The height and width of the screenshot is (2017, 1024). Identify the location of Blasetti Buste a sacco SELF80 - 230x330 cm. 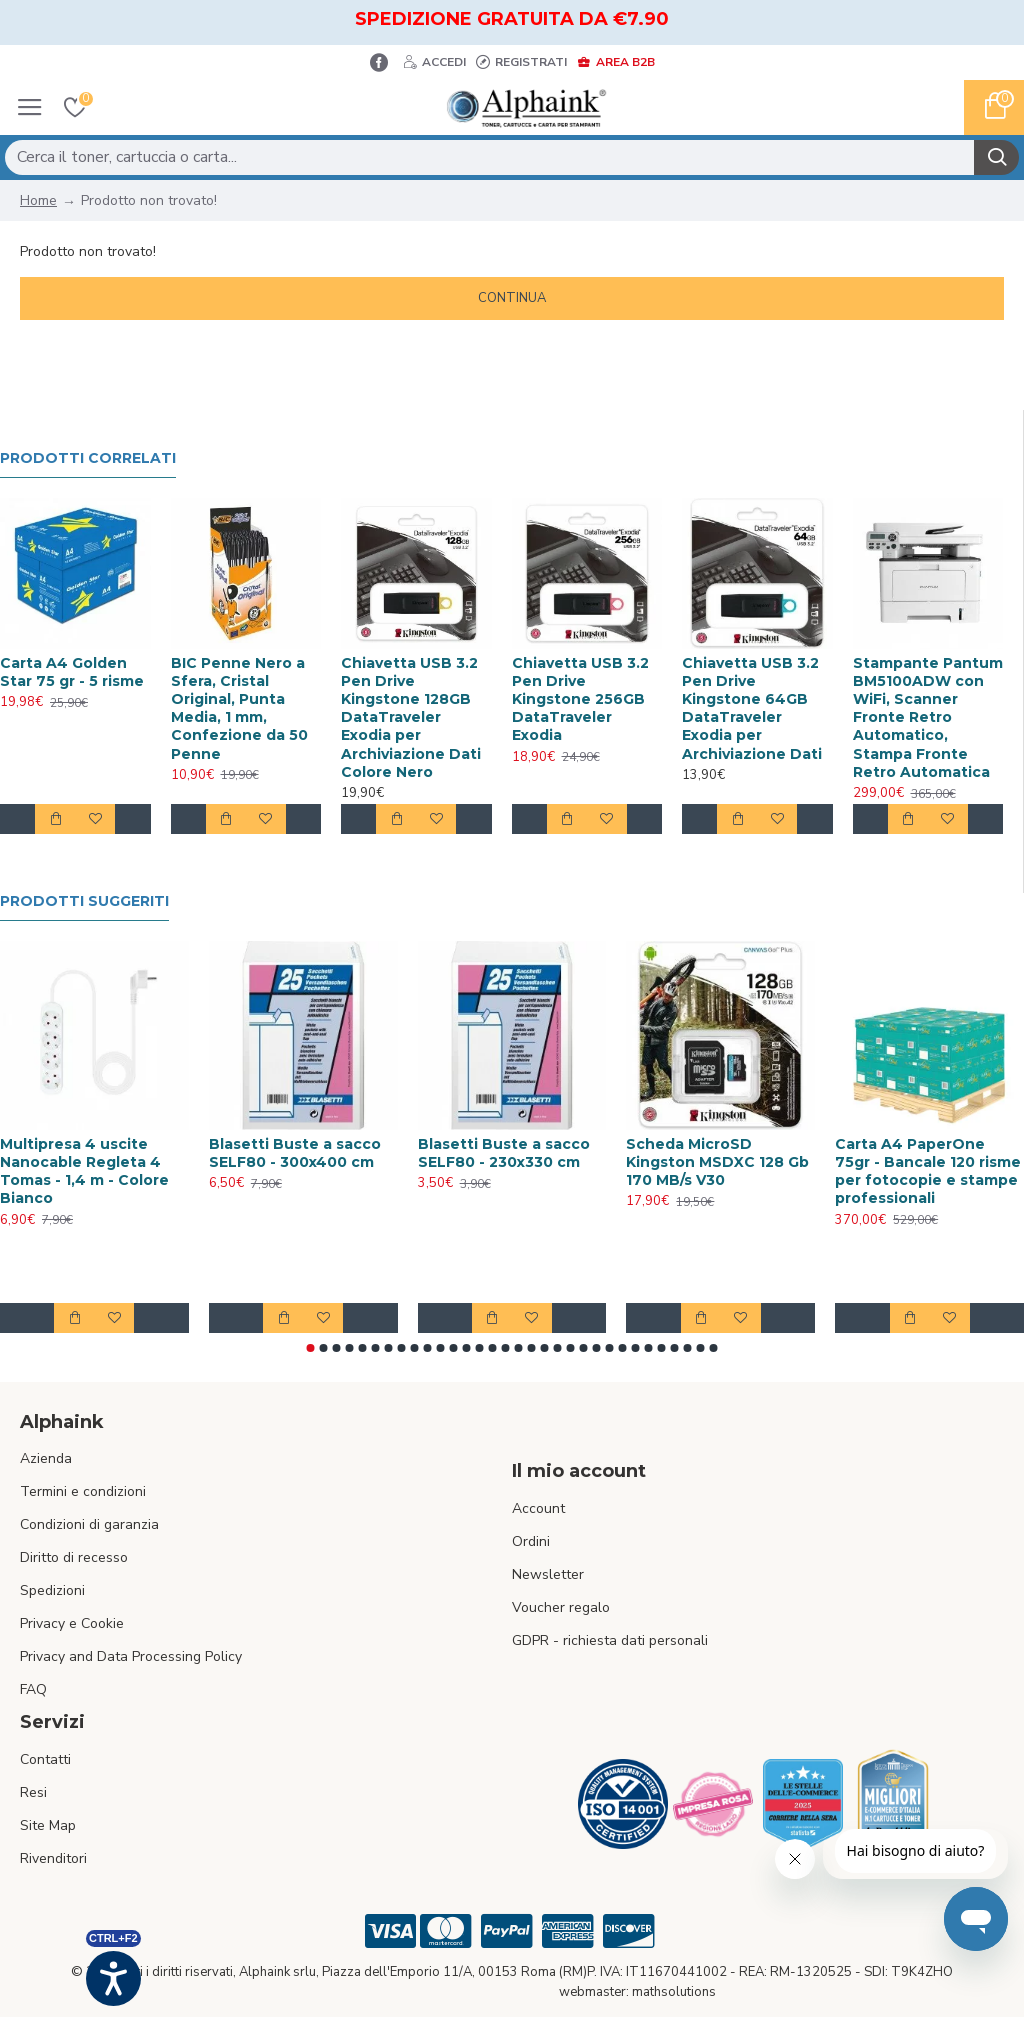
(504, 1153).